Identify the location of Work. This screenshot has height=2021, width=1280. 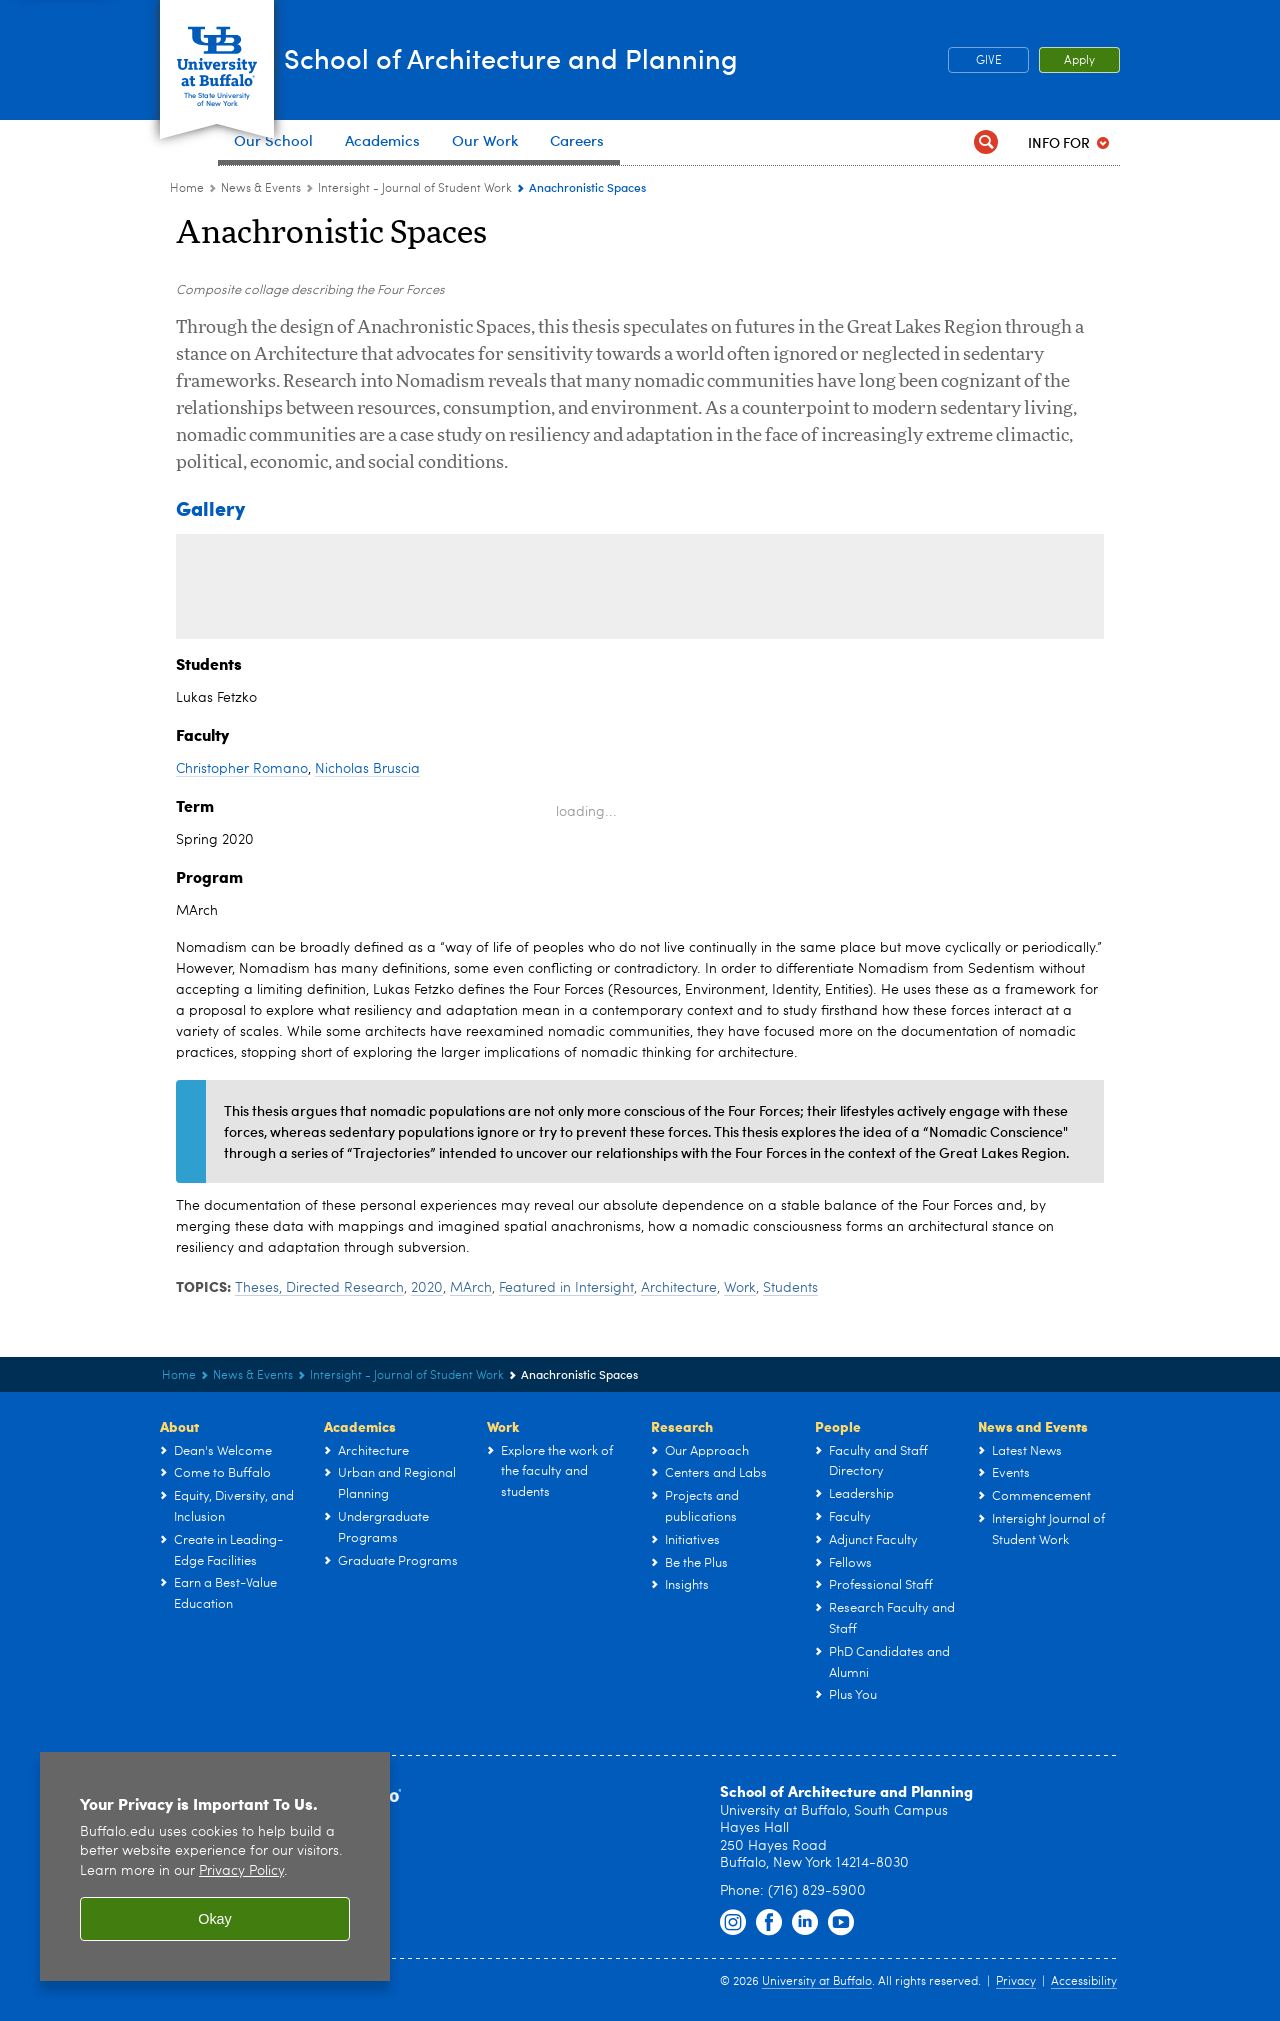
(740, 1288).